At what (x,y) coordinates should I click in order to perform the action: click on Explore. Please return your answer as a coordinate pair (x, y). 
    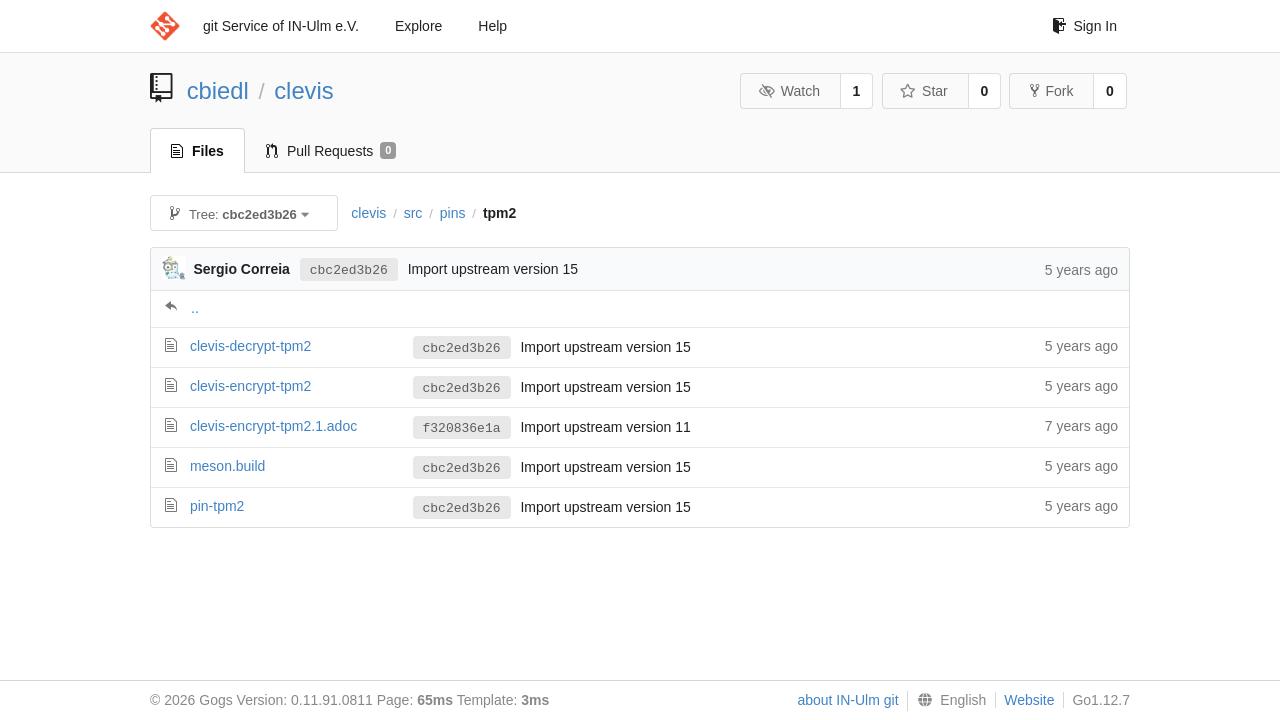
    Looking at the image, I should click on (418, 26).